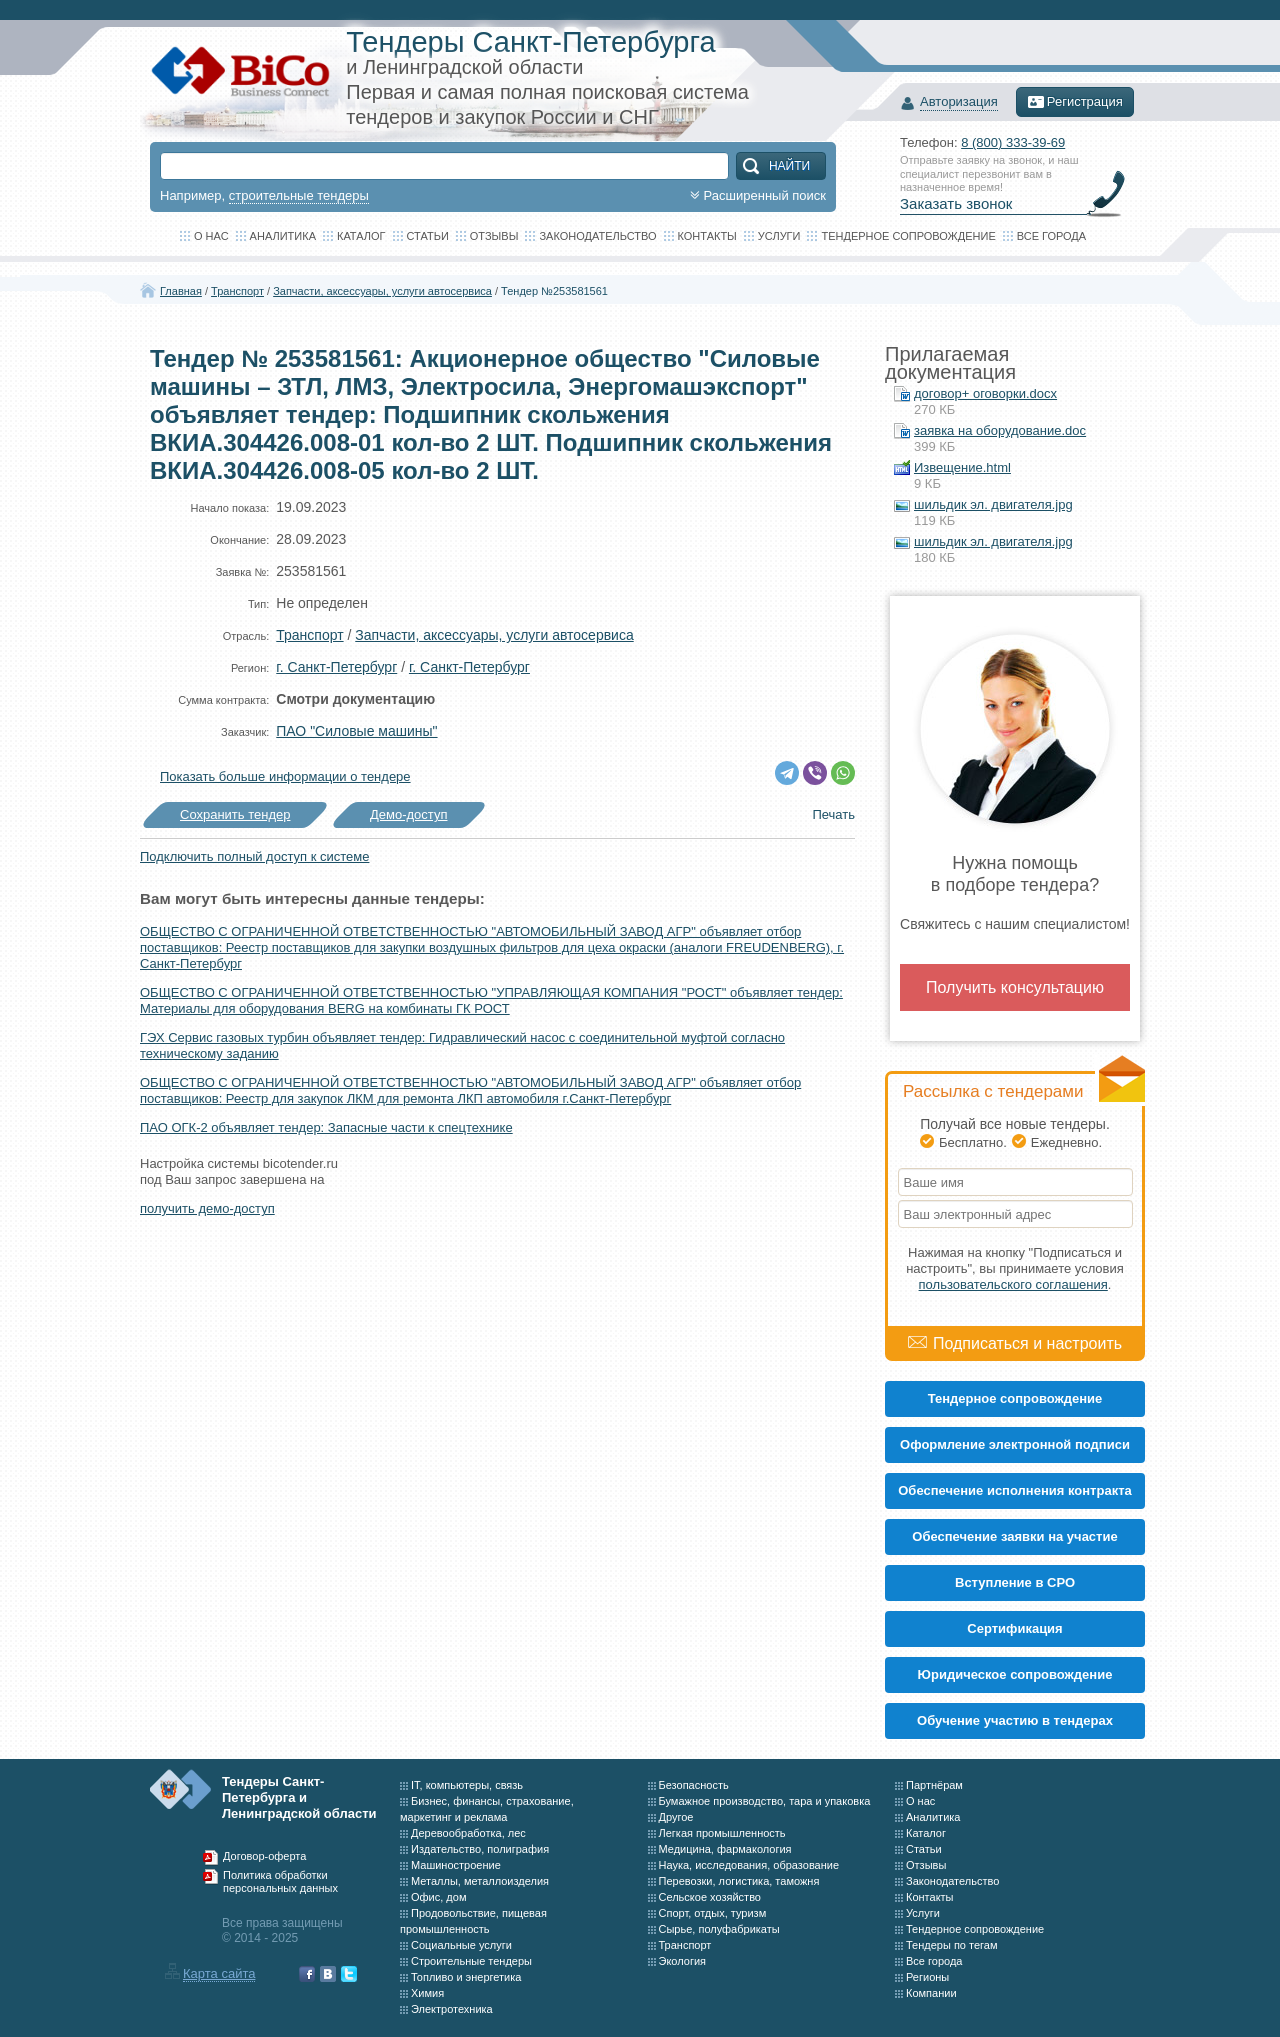  Describe the element at coordinates (749, 1865) in the screenshot. I see `Наука, исследования, образование` at that location.